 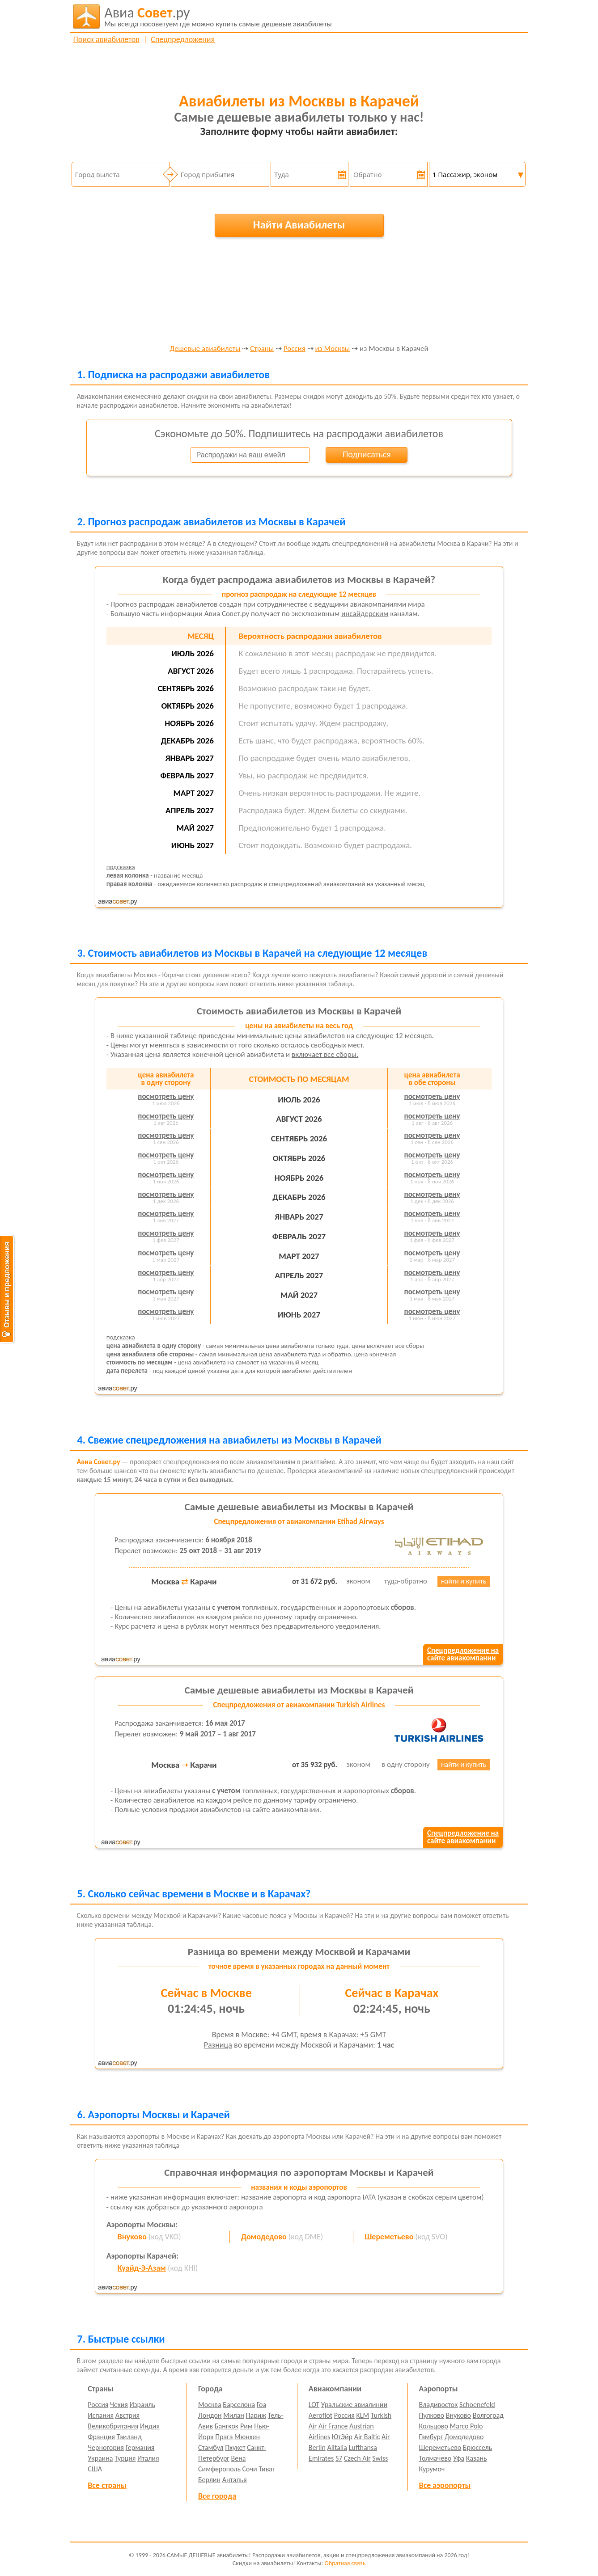 What do you see at coordinates (183, 39) in the screenshot?
I see `Спецпредложения` at bounding box center [183, 39].